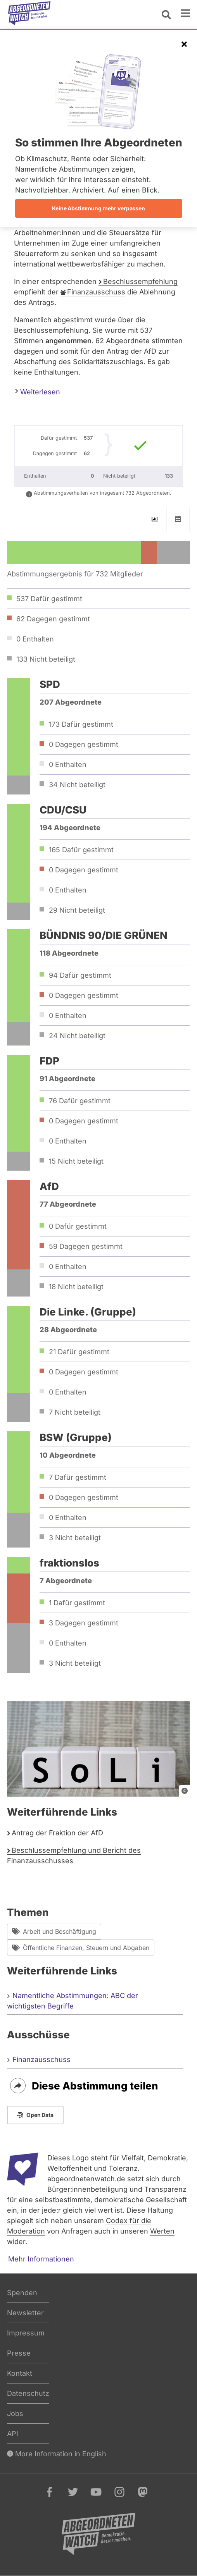 The image size is (197, 2576). Describe the element at coordinates (22, 2293) in the screenshot. I see `Spenden` at that location.